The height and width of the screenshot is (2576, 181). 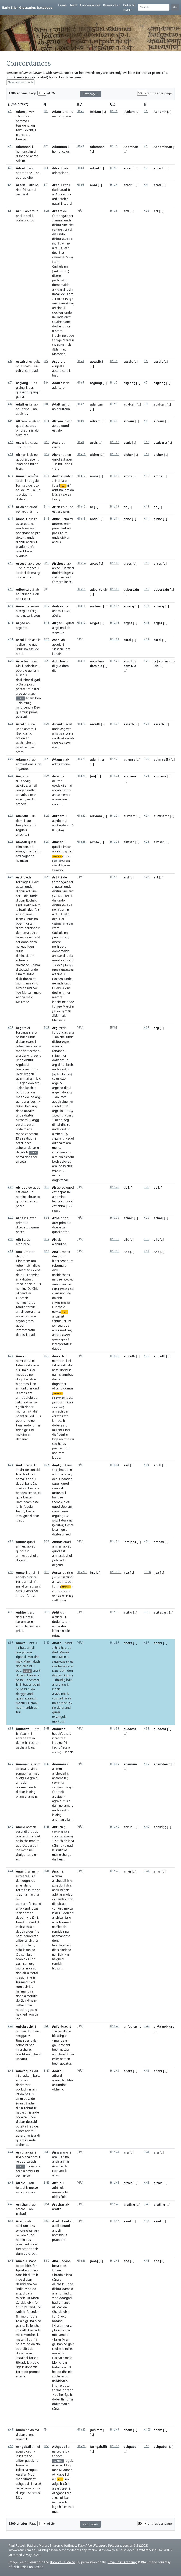 What do you see at coordinates (22, 2470) in the screenshot?
I see `toisecha` at bounding box center [22, 2470].